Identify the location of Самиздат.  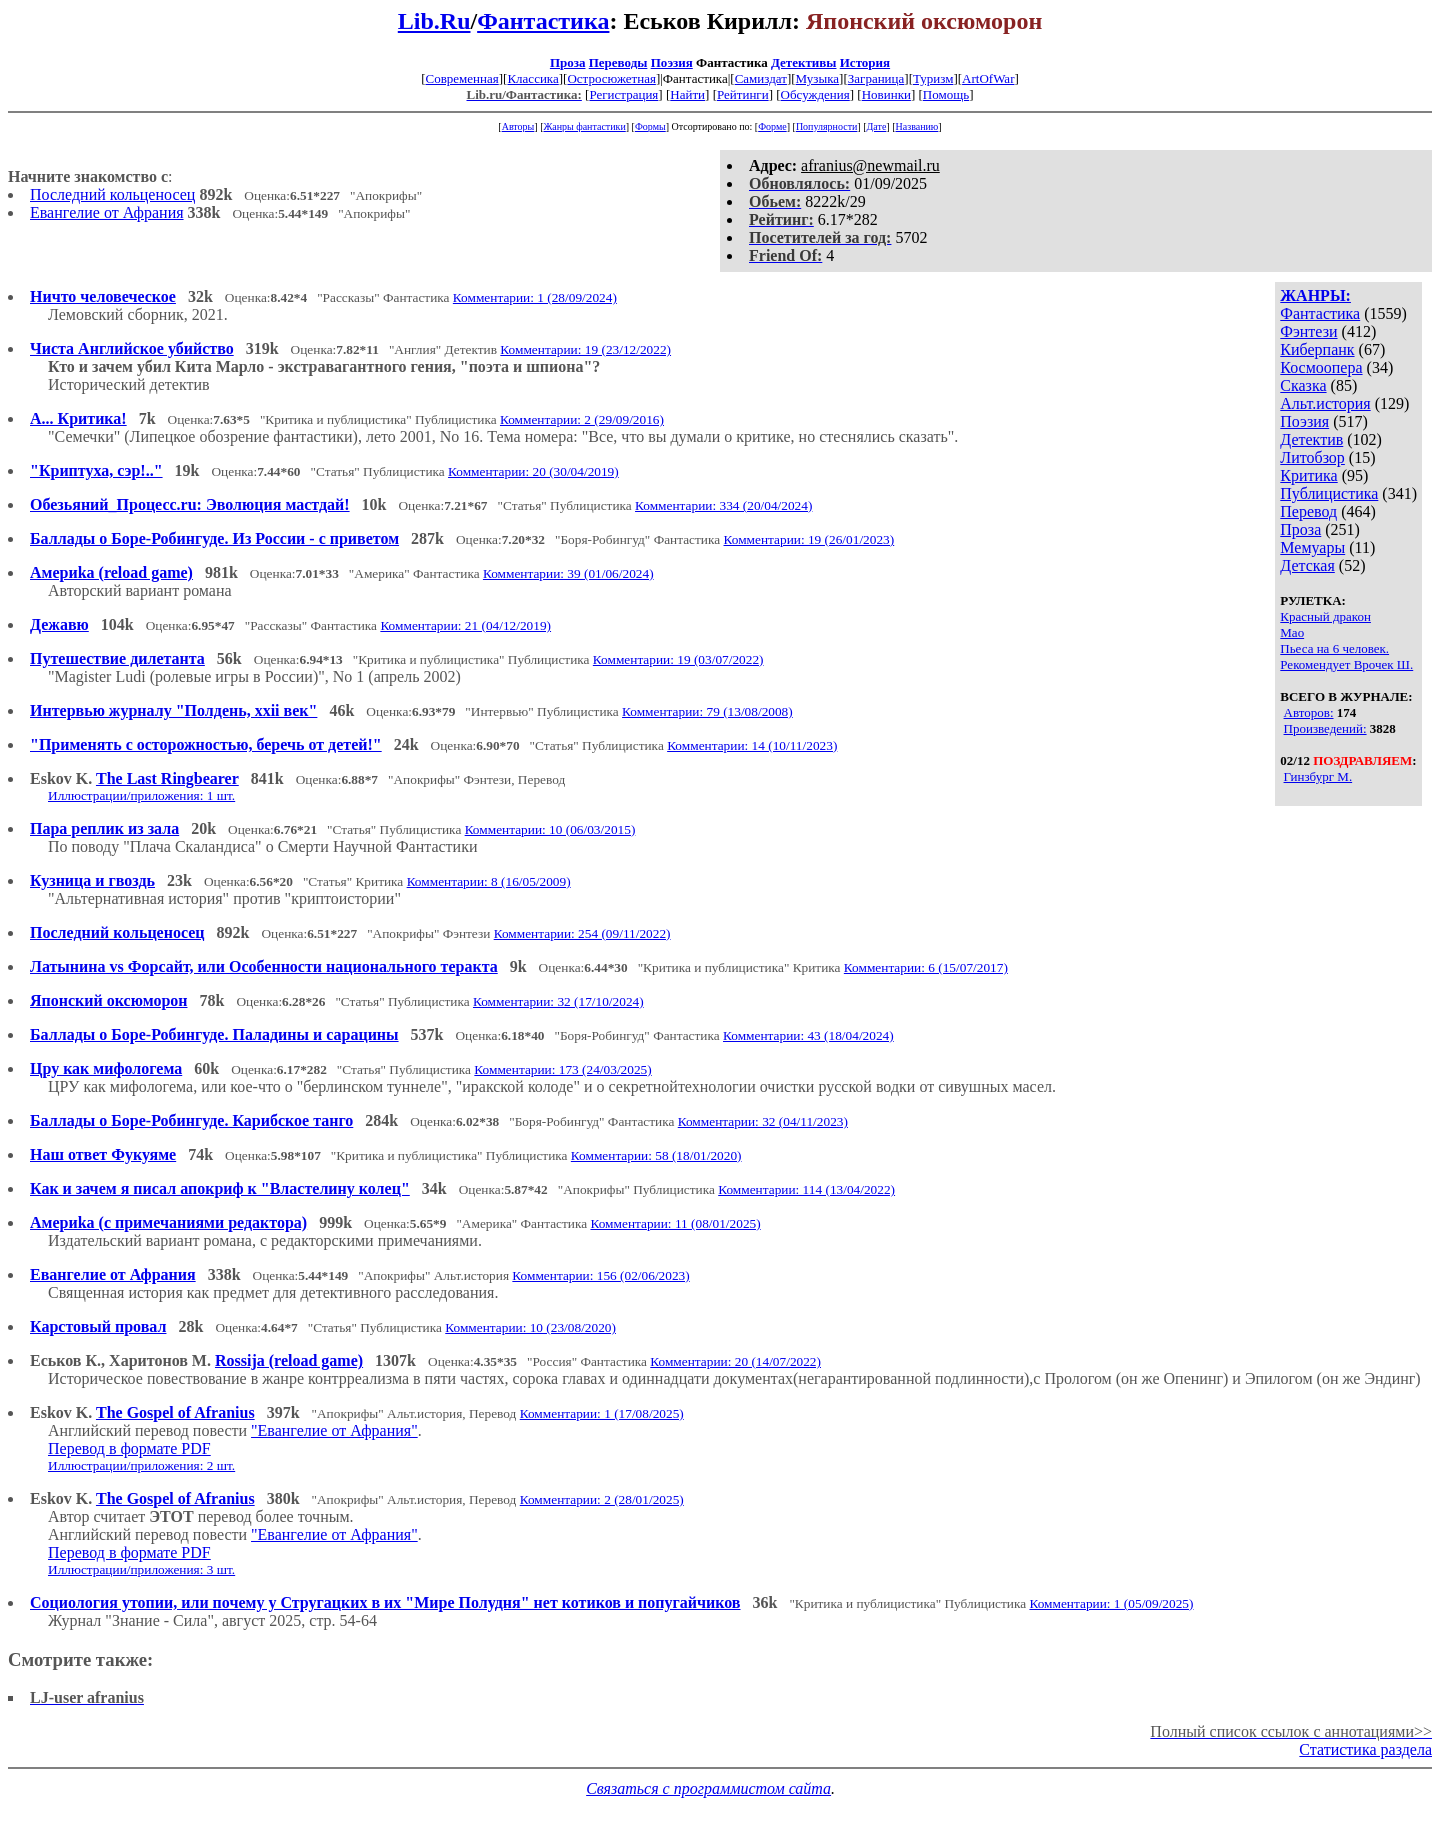
(761, 78).